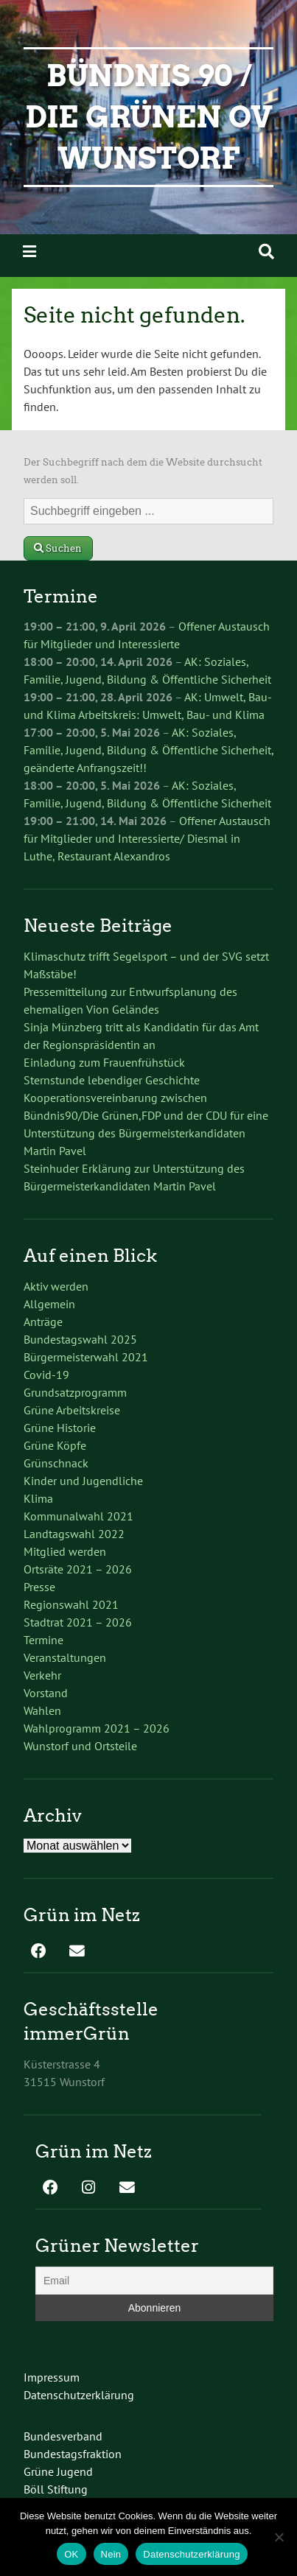 The image size is (297, 2576). I want to click on Bundestagswahl 2025, so click(80, 1339).